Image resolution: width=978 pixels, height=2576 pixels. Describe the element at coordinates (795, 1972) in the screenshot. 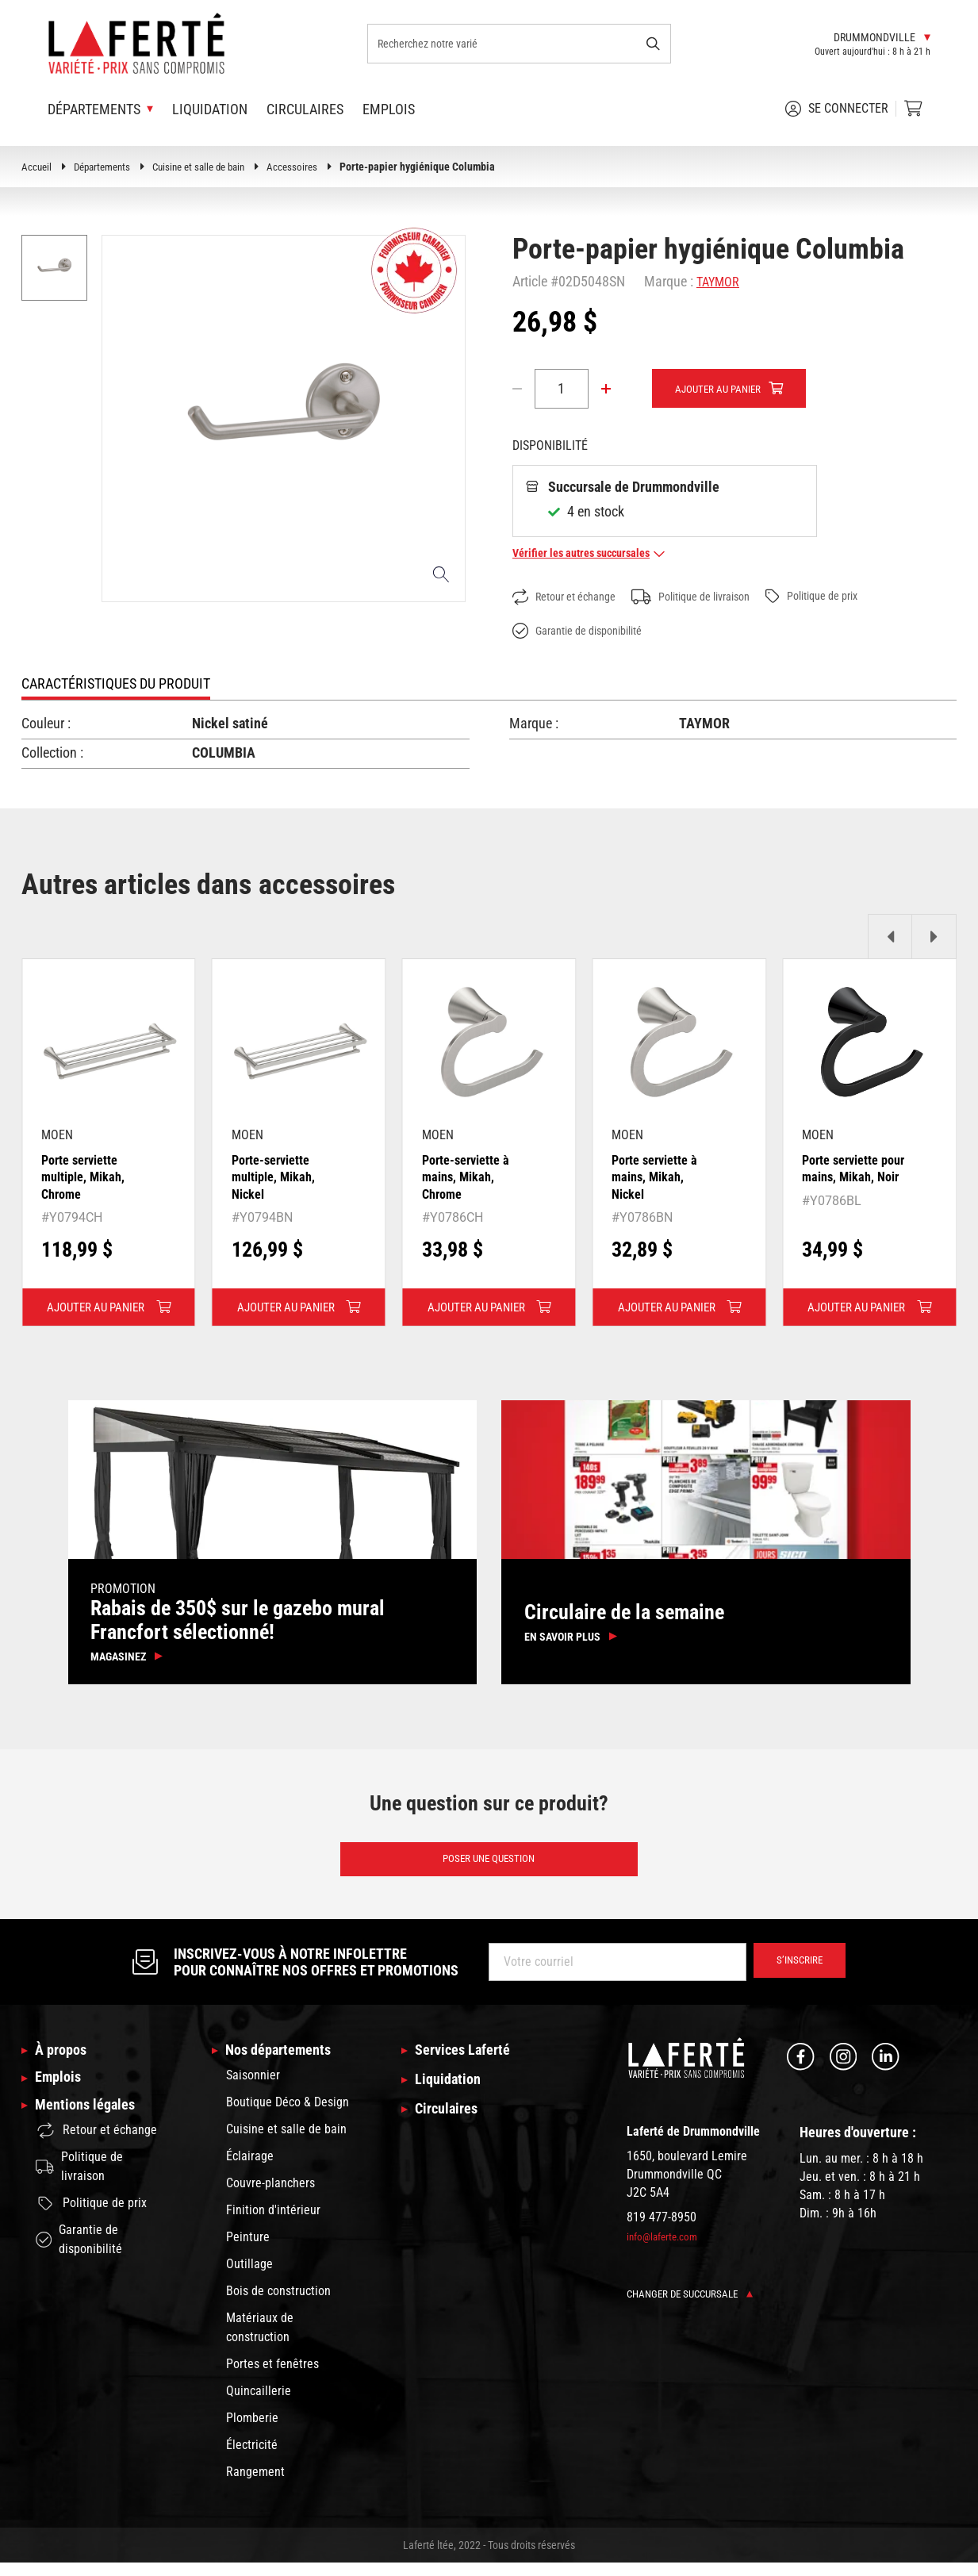

I see `S’inscrire` at that location.